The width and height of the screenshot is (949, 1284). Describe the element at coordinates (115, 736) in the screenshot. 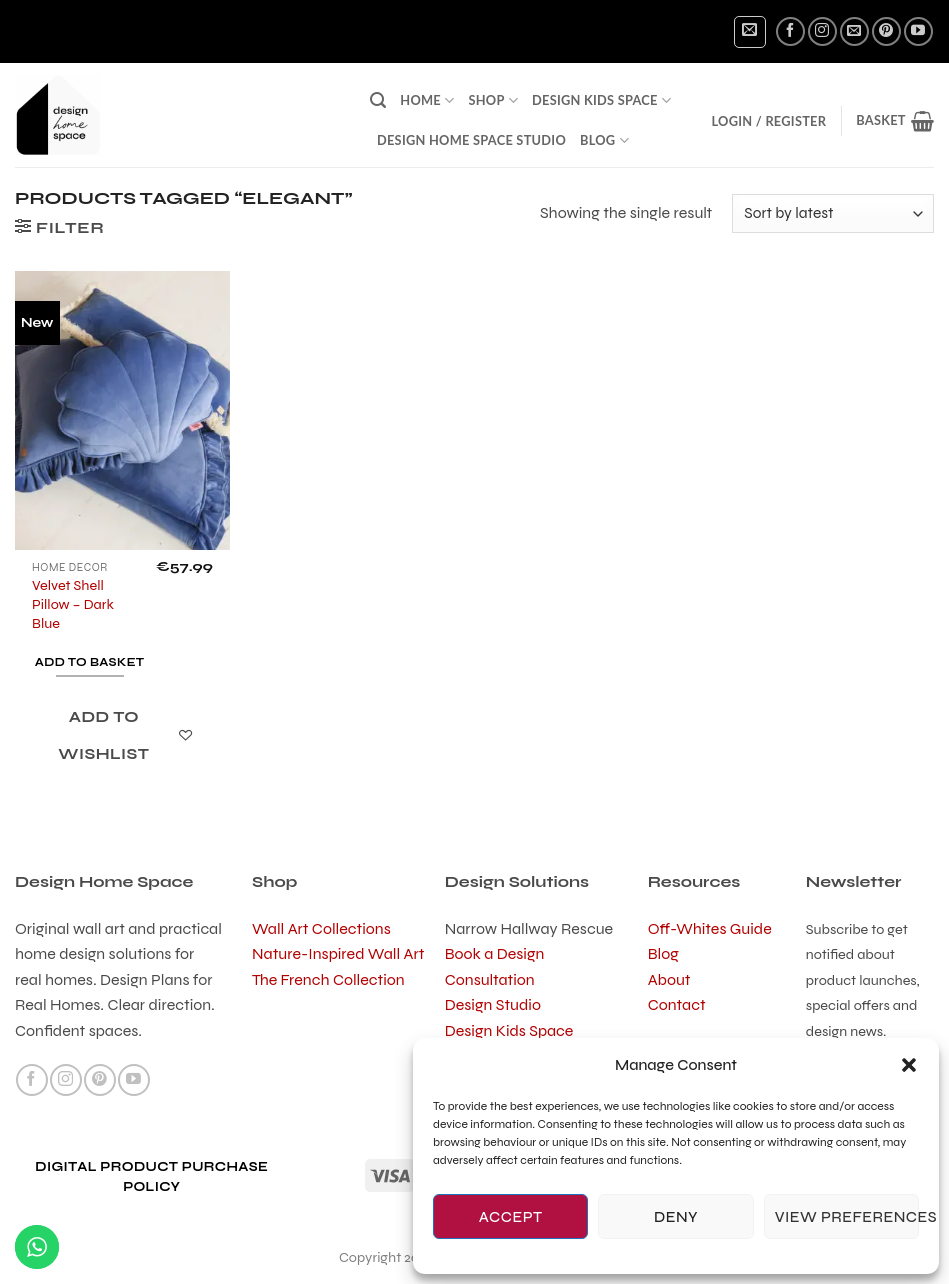

I see `[Add to wishlist]` at that location.